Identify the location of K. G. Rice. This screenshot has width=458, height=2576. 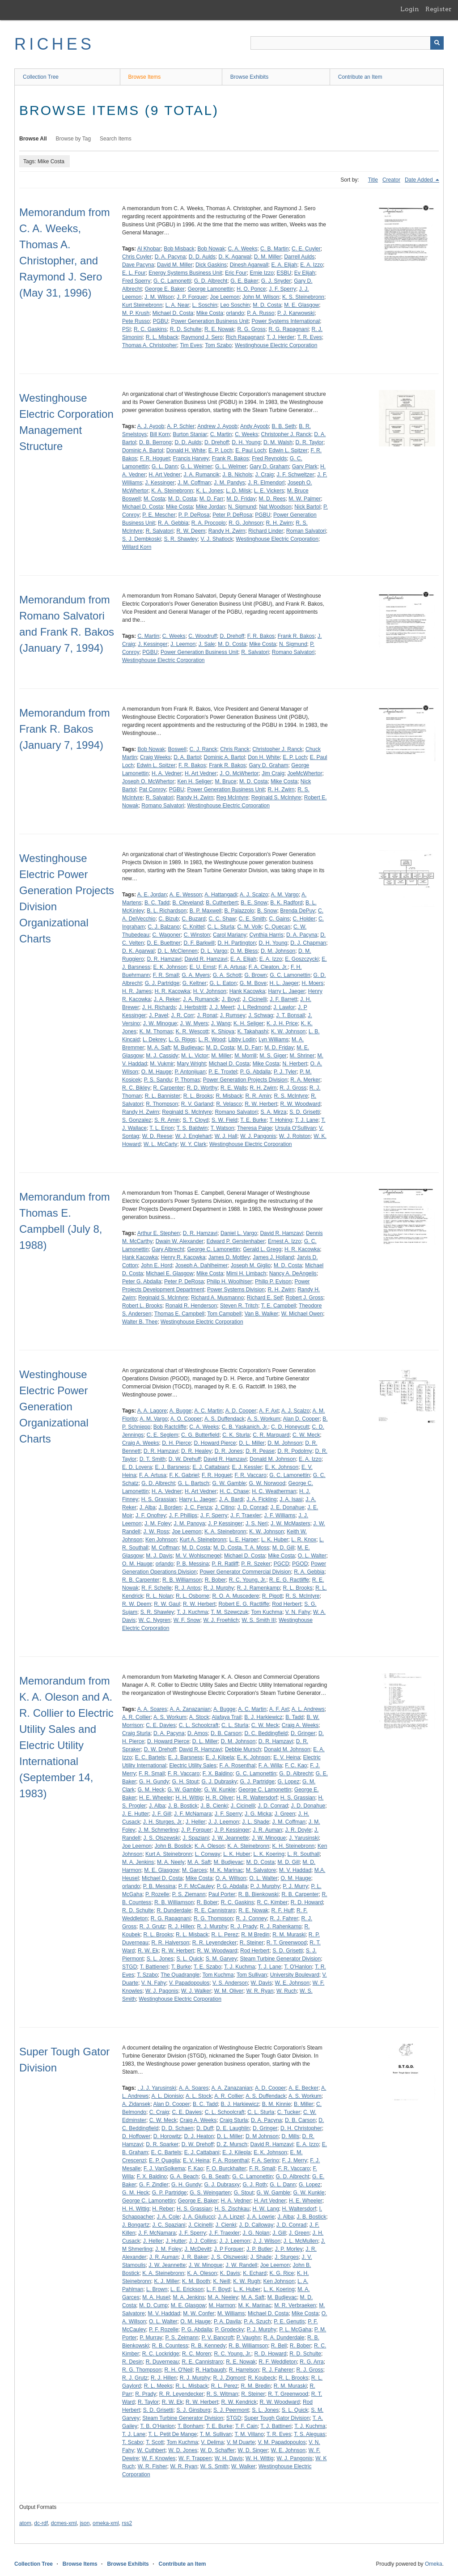
(282, 2273).